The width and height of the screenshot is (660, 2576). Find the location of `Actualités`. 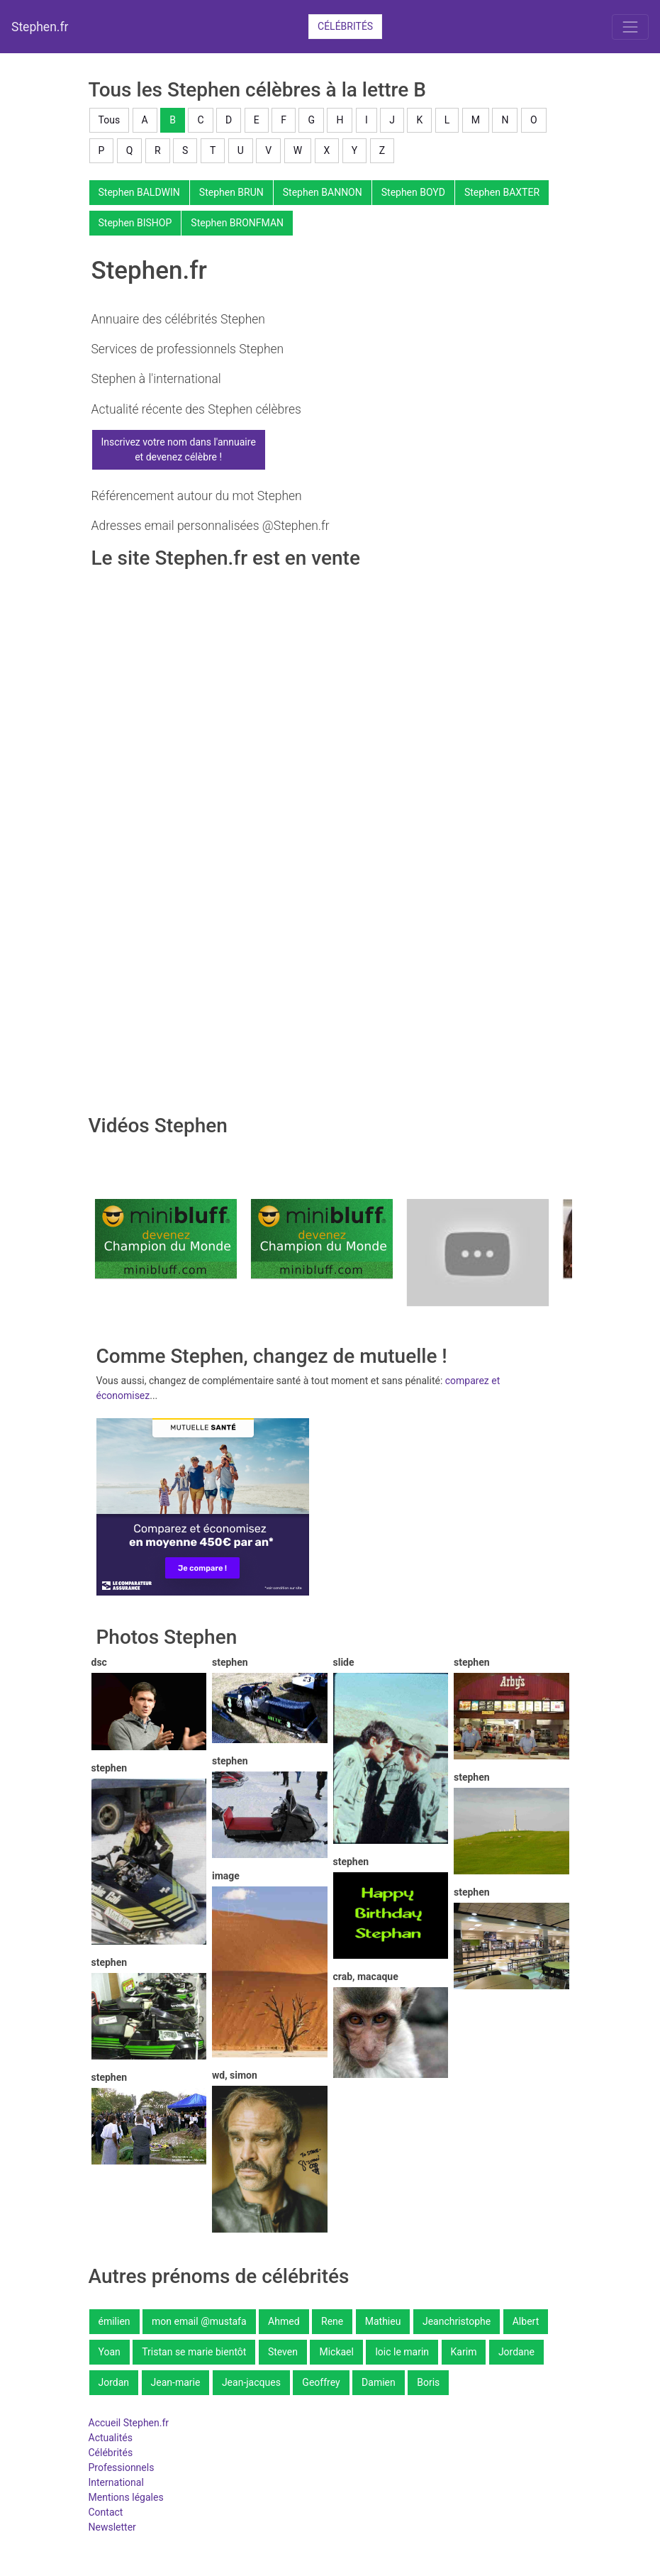

Actualités is located at coordinates (111, 2437).